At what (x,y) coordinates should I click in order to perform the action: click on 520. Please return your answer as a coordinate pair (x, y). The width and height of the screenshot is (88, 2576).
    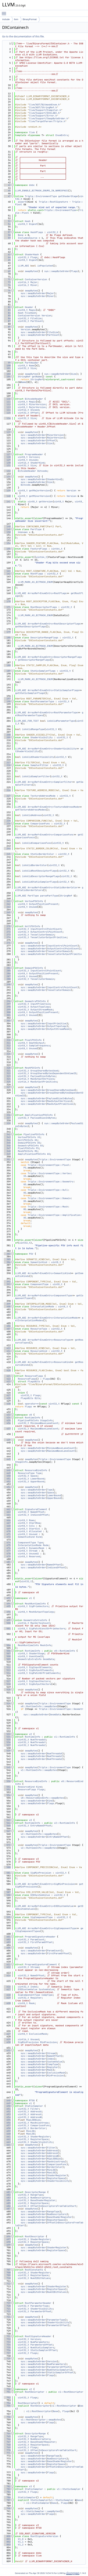
    Looking at the image, I should click on (7, 1689).